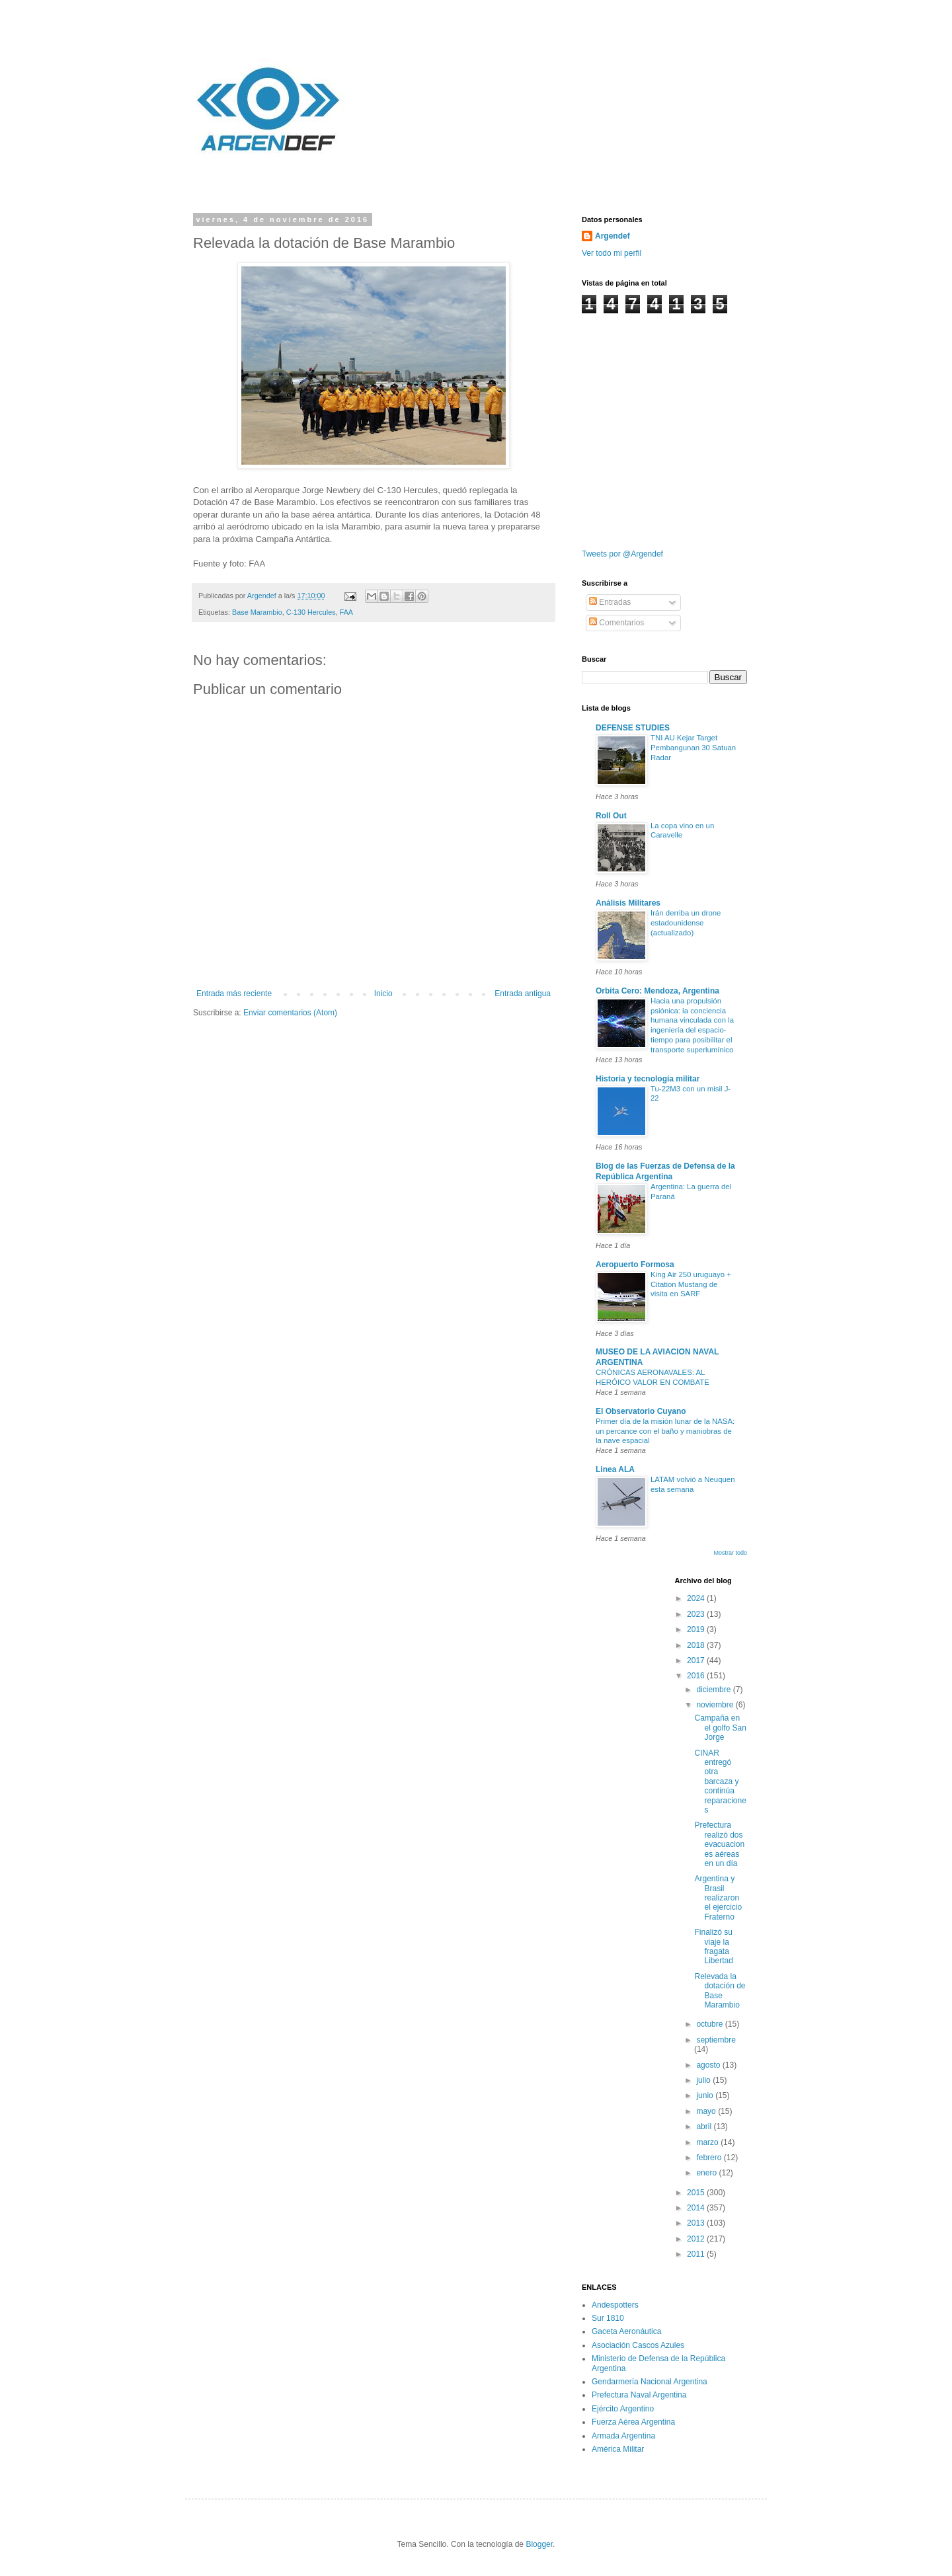 This screenshot has width=952, height=2576. Describe the element at coordinates (691, 1284) in the screenshot. I see `King Air 250 uruguayo + Citation Mustang de visita en SARF` at that location.